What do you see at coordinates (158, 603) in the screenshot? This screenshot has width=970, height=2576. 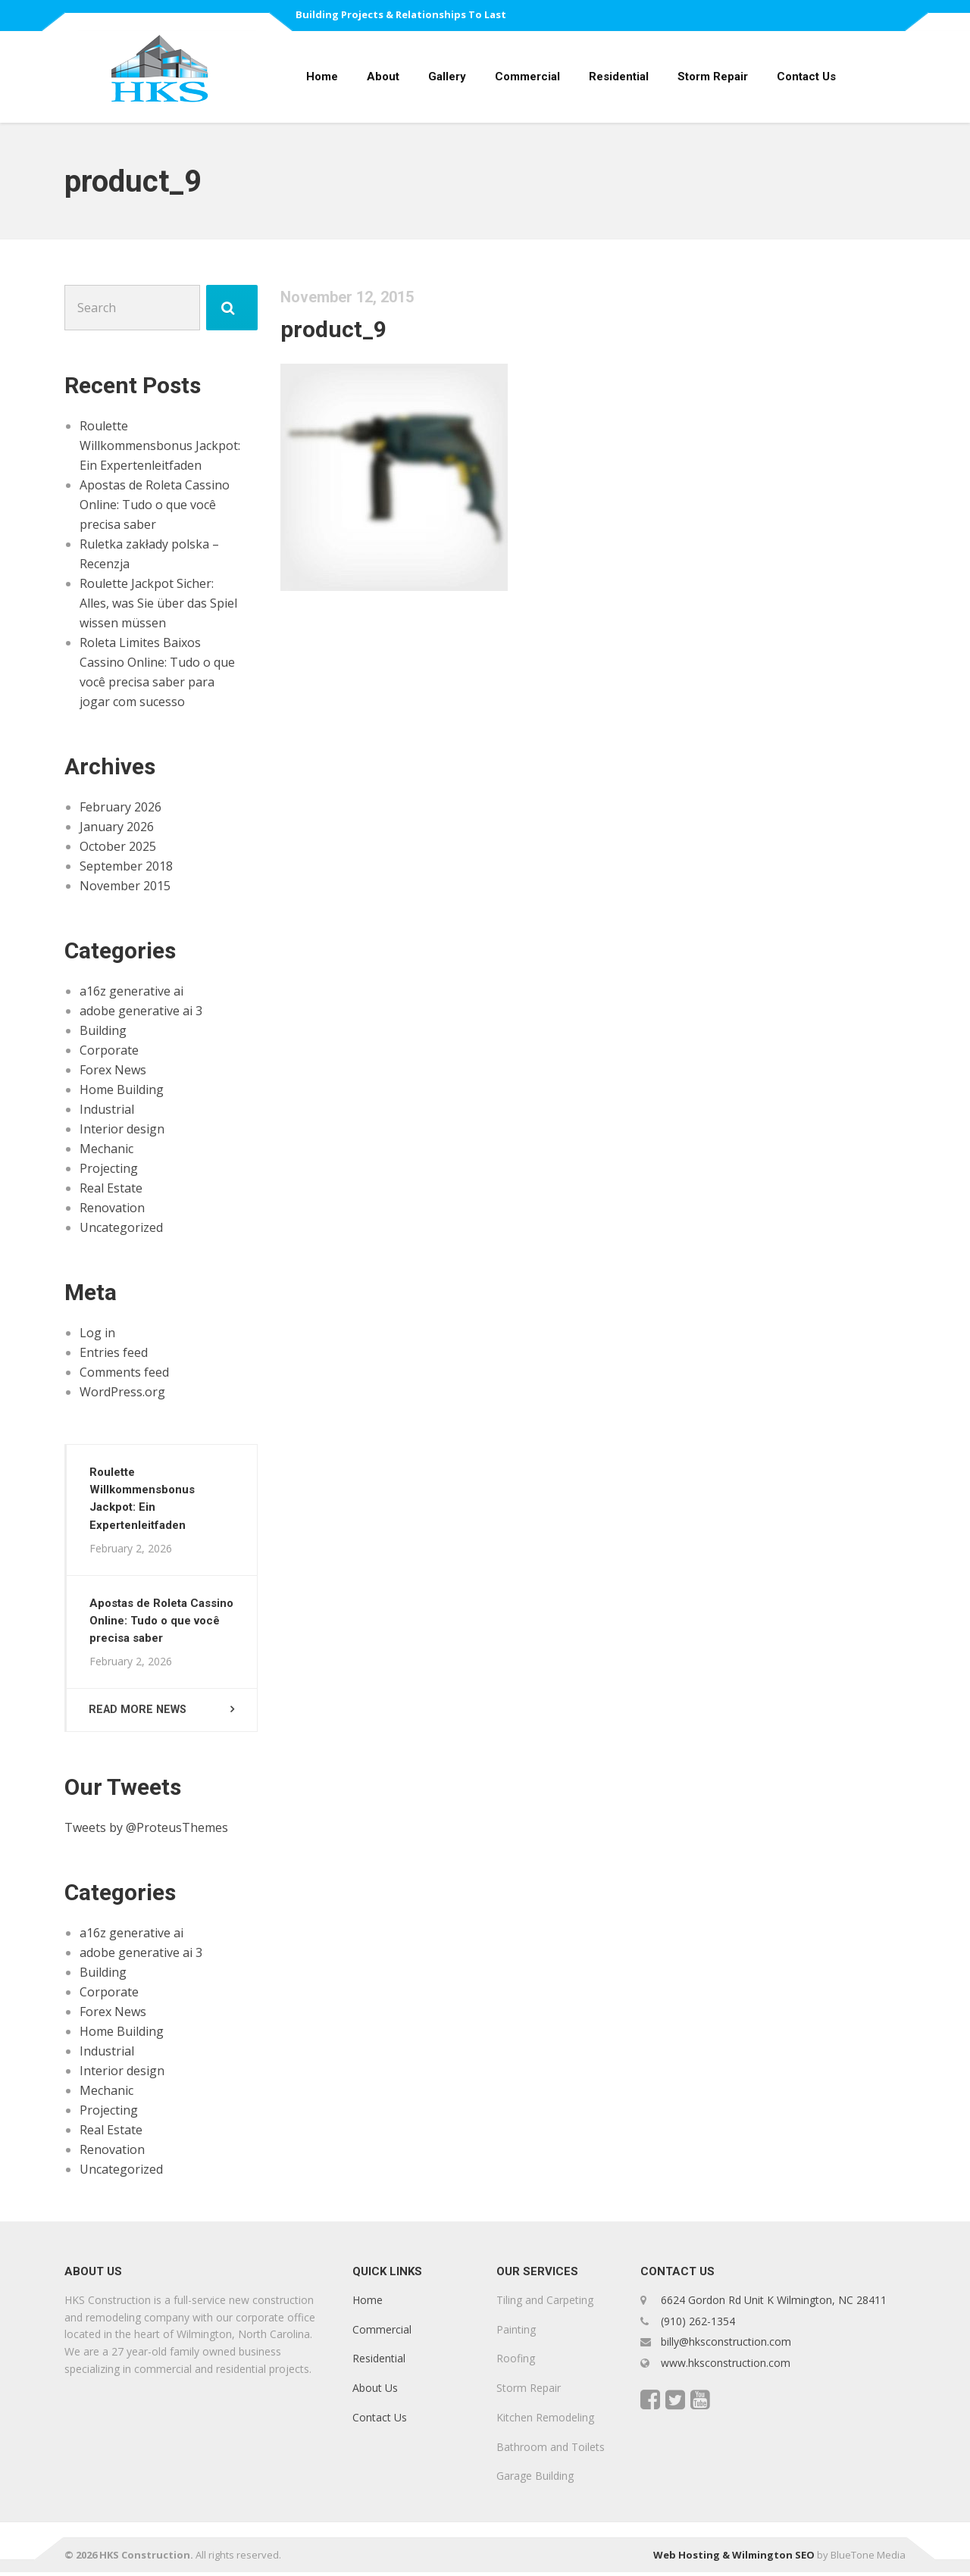 I see `Roulette Jackpot Sicher: Alles, was Sie über das Spiel wissen müssen` at bounding box center [158, 603].